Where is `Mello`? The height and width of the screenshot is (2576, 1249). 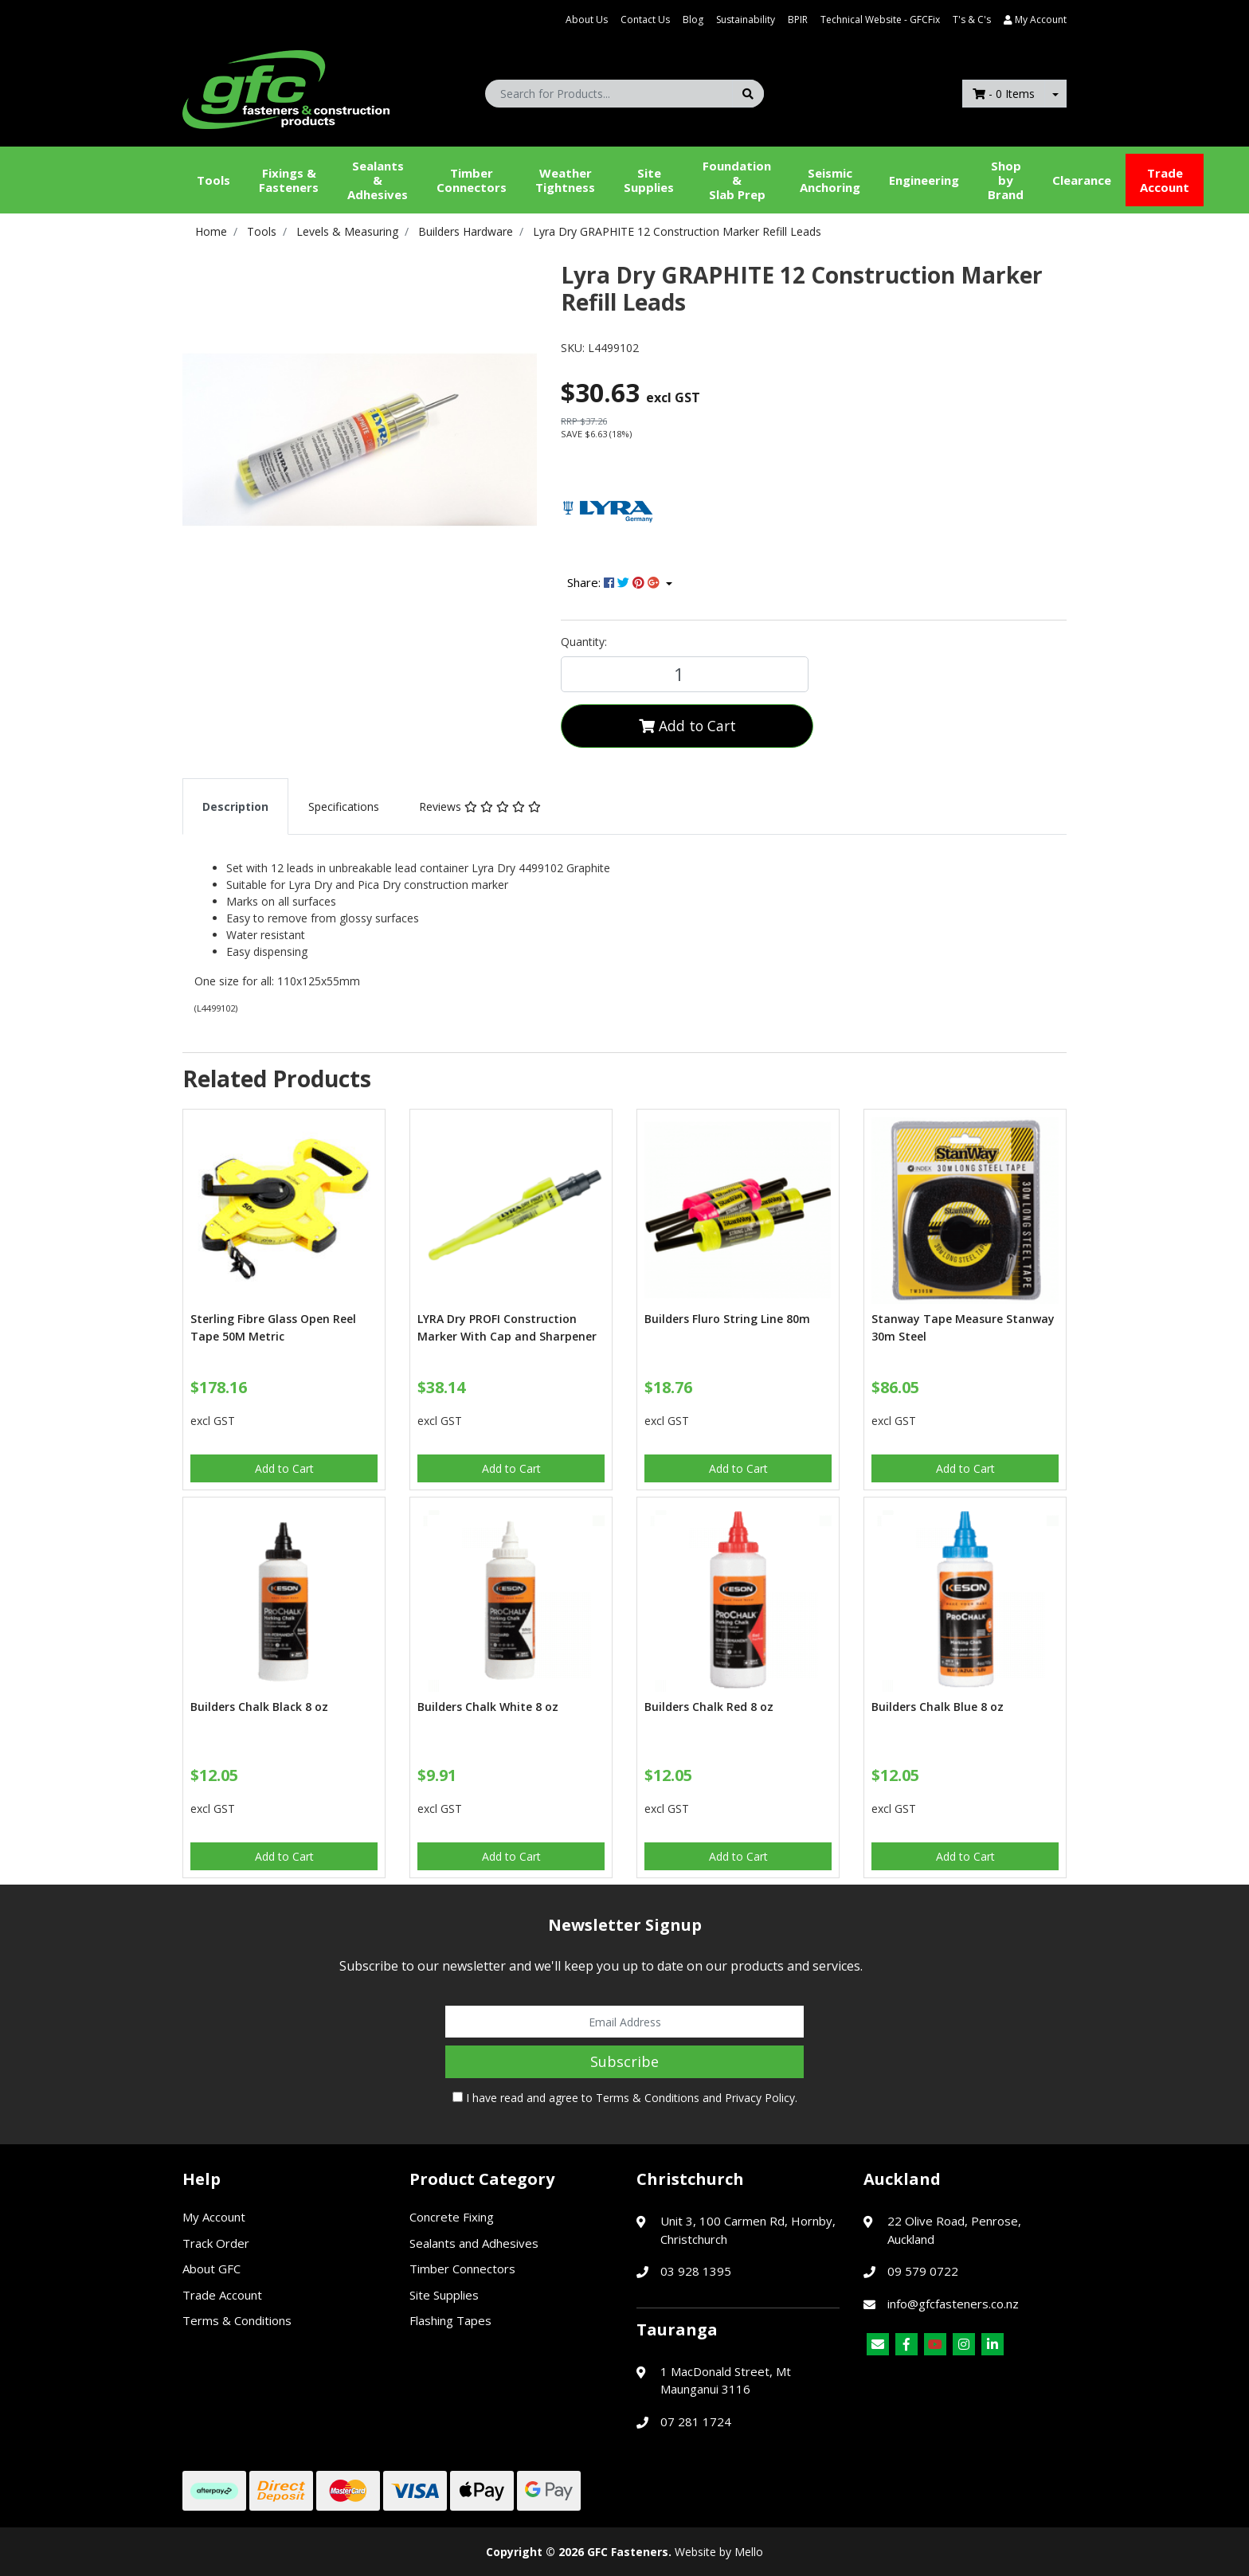
Mello is located at coordinates (748, 2551).